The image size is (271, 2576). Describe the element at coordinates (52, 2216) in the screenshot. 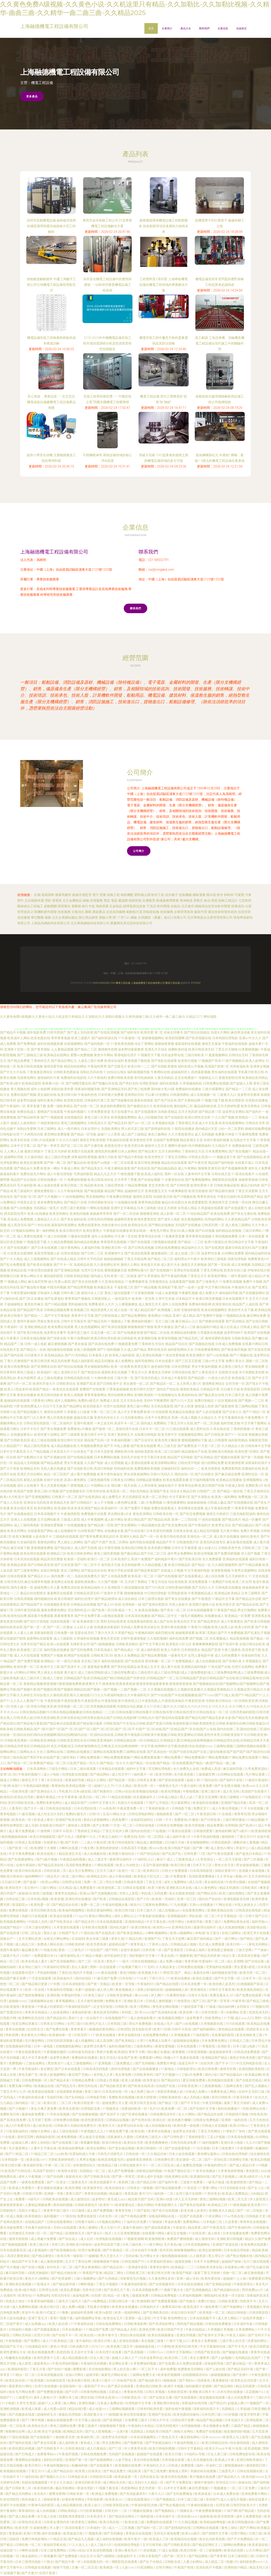

I see `福利视频91` at that location.